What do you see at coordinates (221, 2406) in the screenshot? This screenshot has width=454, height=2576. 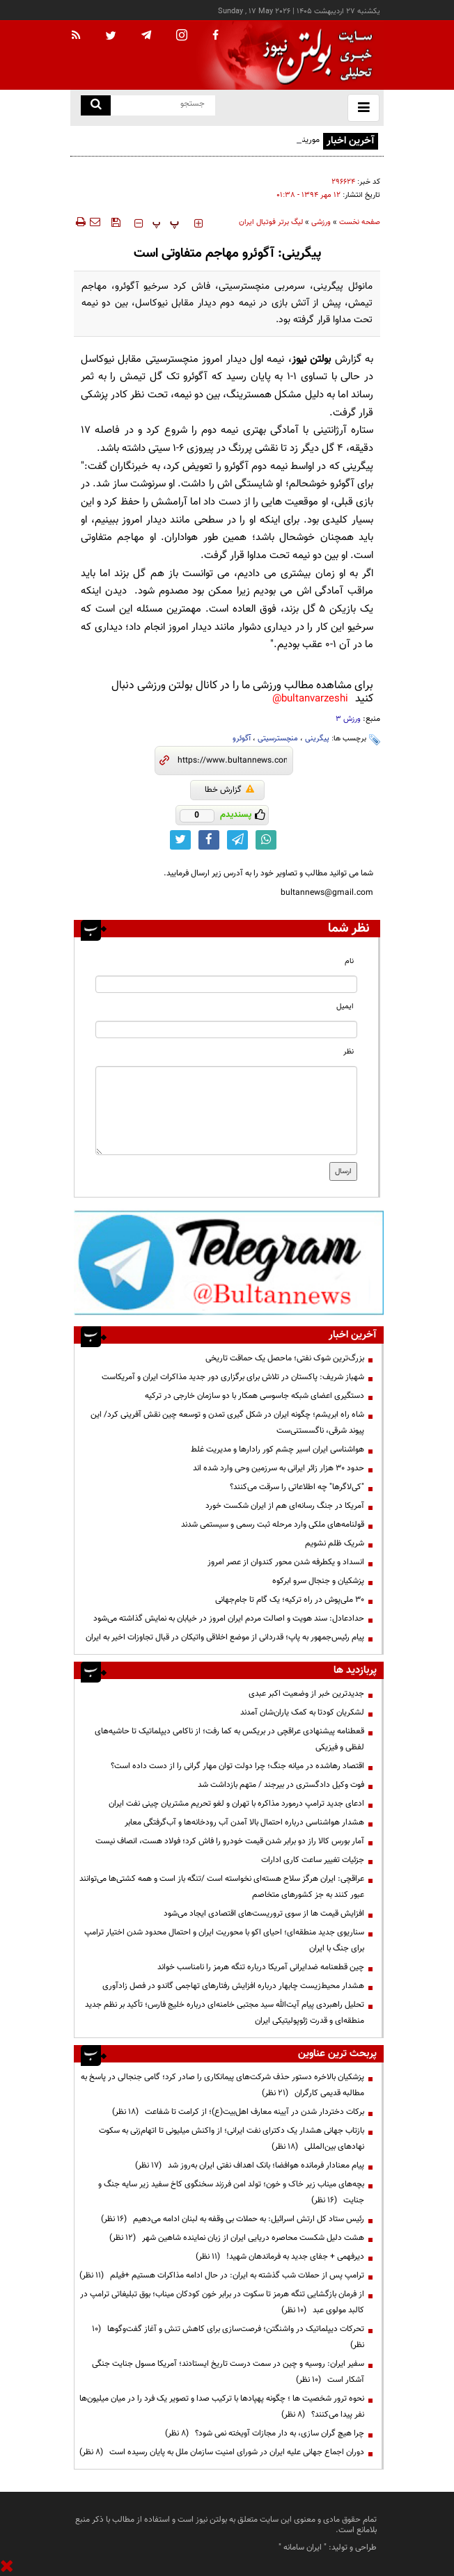 I see `نحوه ترور شخصیت ها ؛ چگونه پهپادها با ترکیب صدا و تصویر یک فرد را در میان میلیون‌ها نفر پیدا می‌کنند؟` at bounding box center [221, 2406].